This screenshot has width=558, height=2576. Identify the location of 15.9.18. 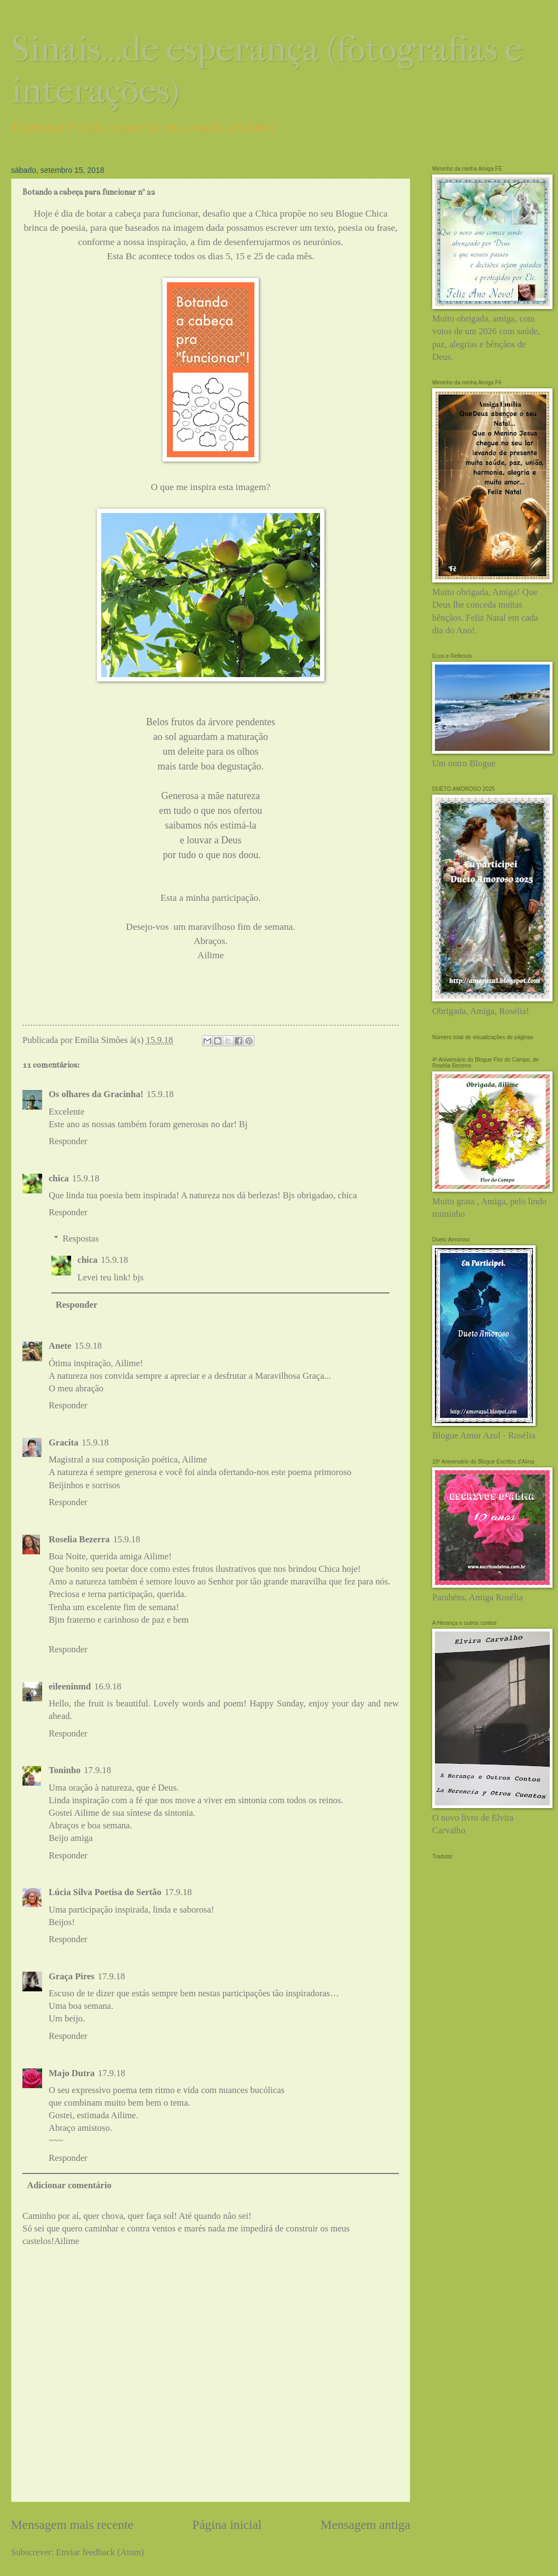
(160, 1094).